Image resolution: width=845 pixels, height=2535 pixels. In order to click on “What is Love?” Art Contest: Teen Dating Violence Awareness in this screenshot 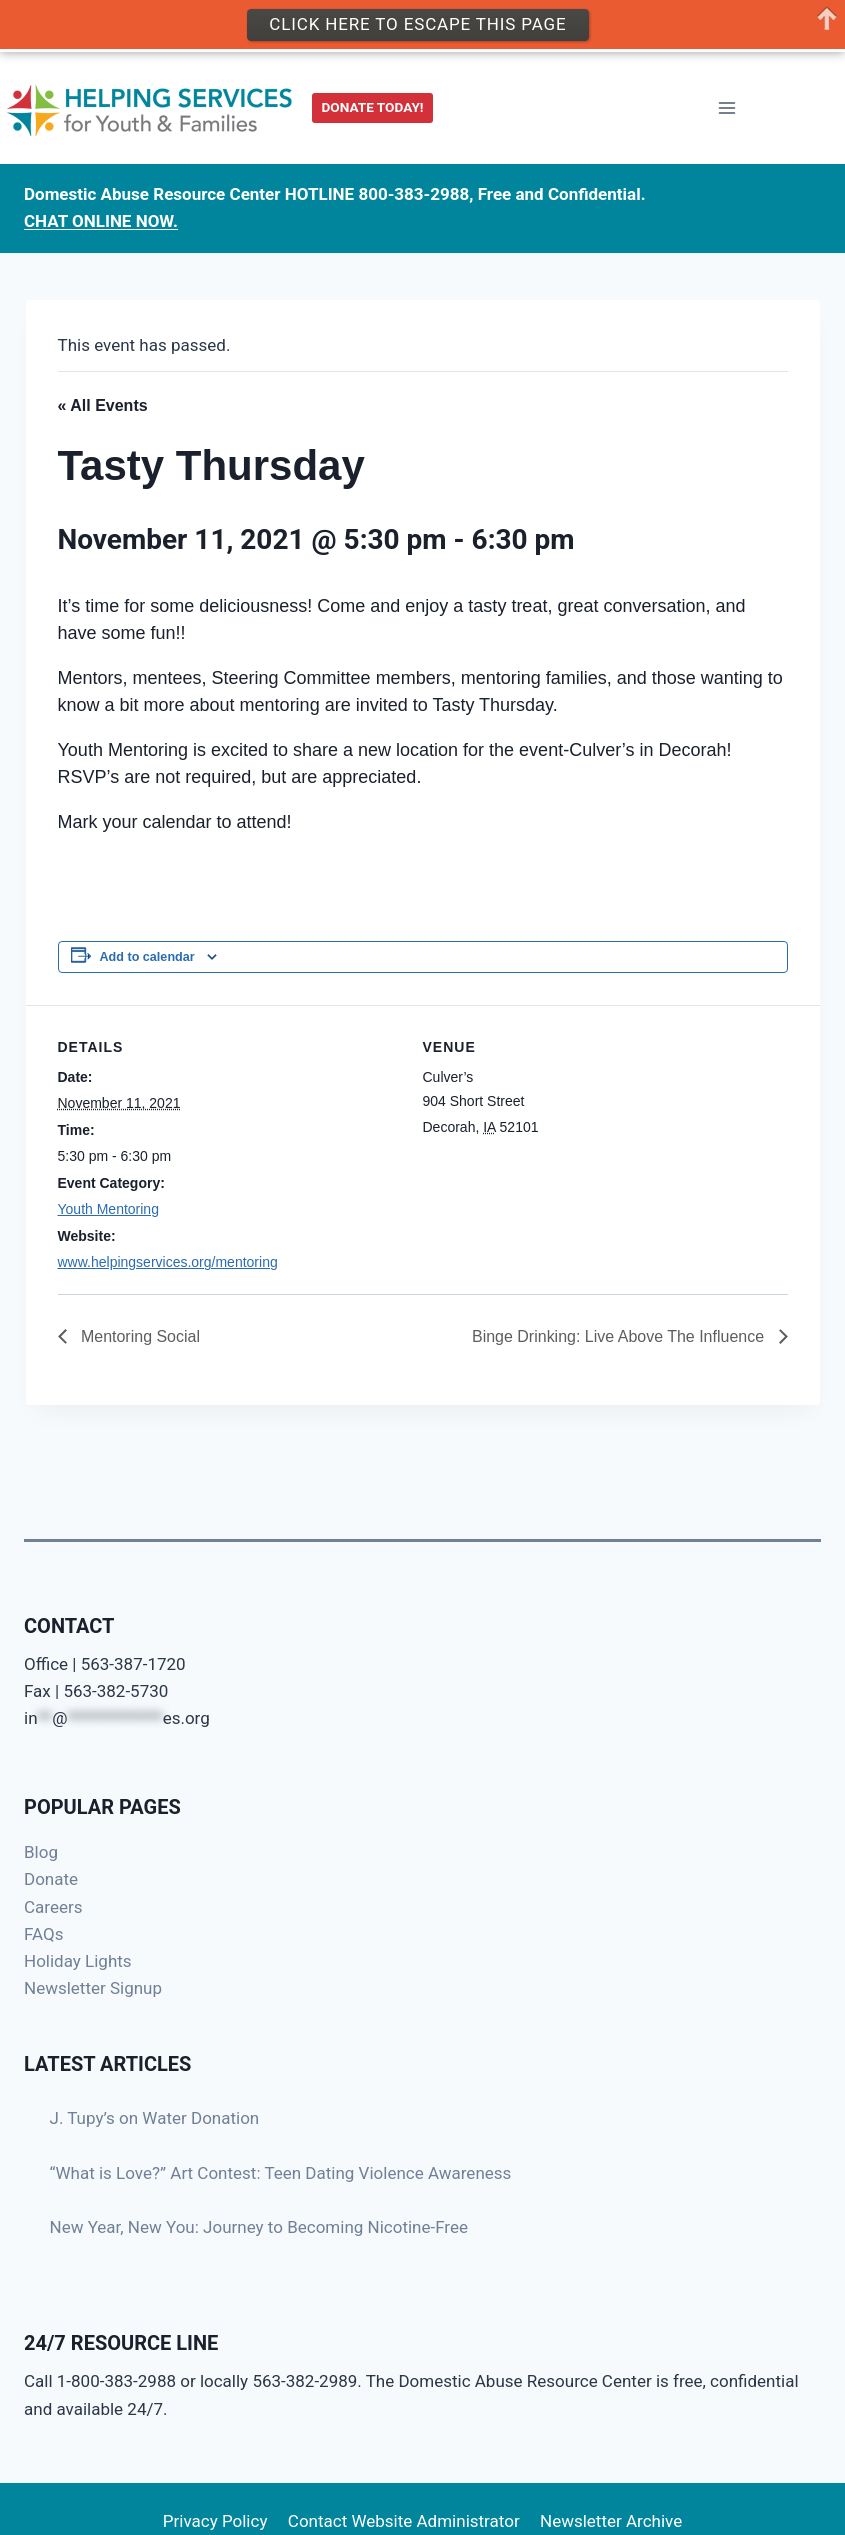, I will do `click(281, 2173)`.